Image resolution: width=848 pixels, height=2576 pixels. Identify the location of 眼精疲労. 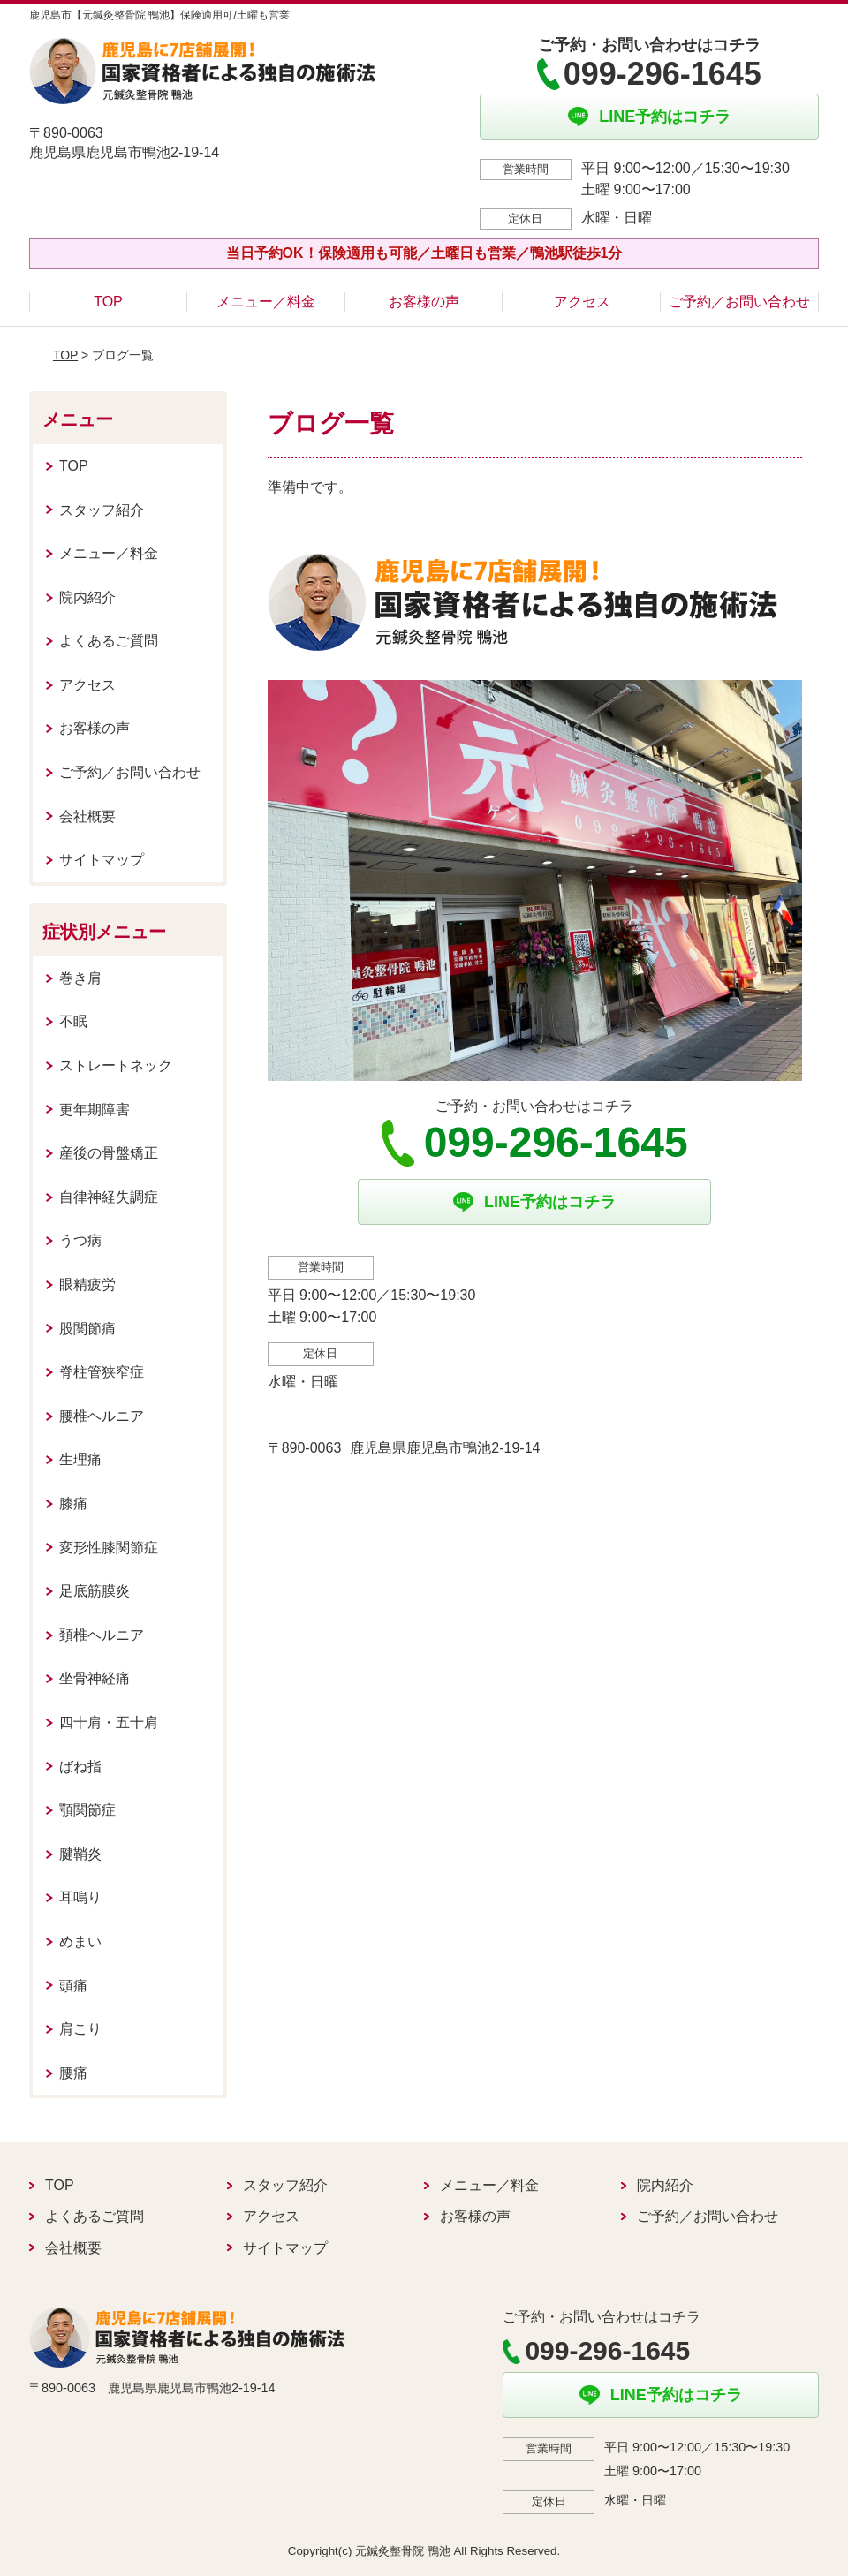
(87, 1284).